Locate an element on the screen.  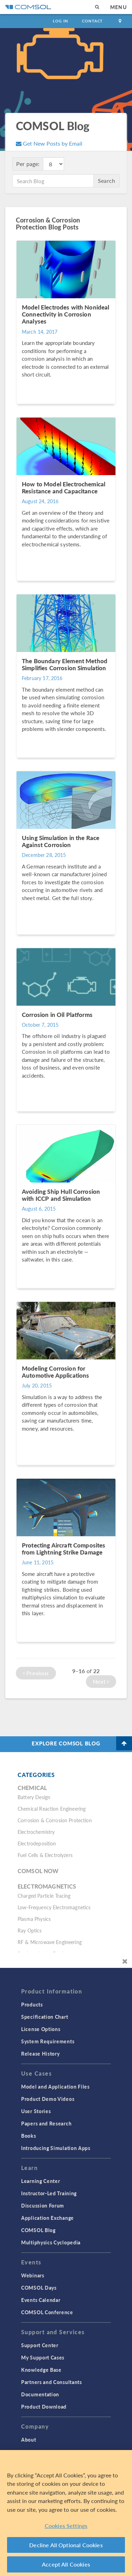
Learning Center is located at coordinates (40, 2180).